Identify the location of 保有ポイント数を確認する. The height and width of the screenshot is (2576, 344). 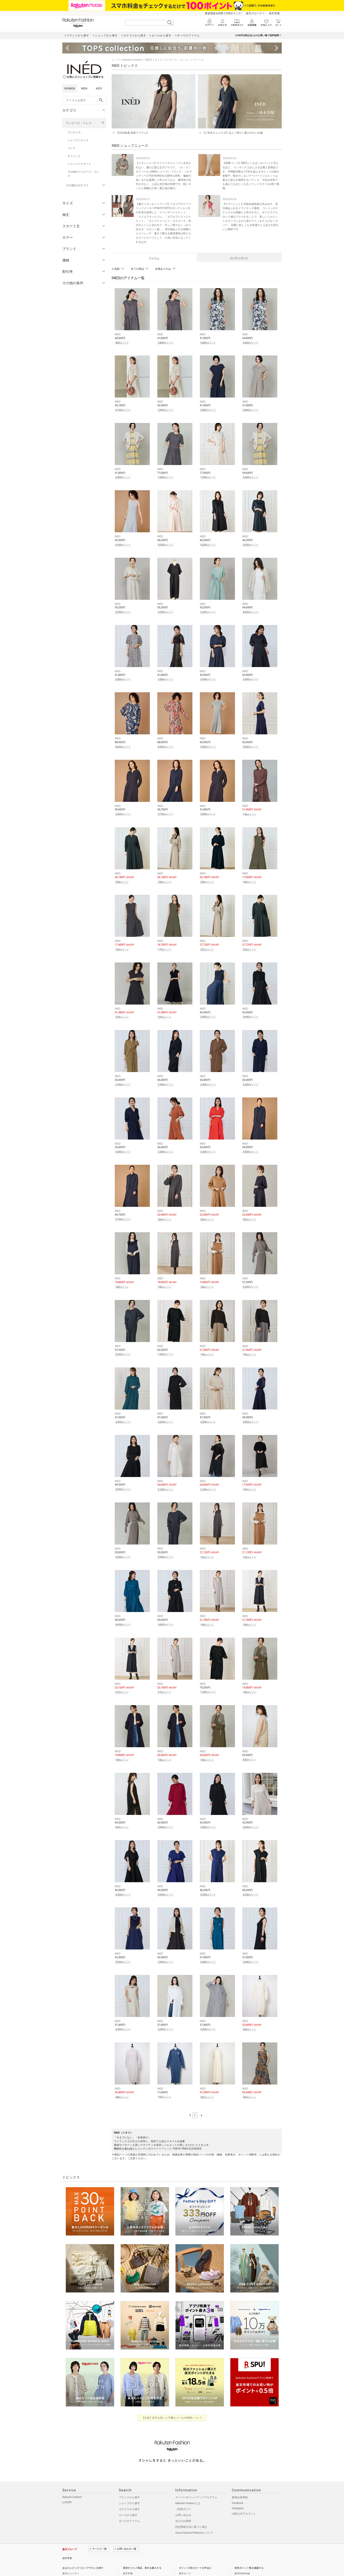
(249, 2550).